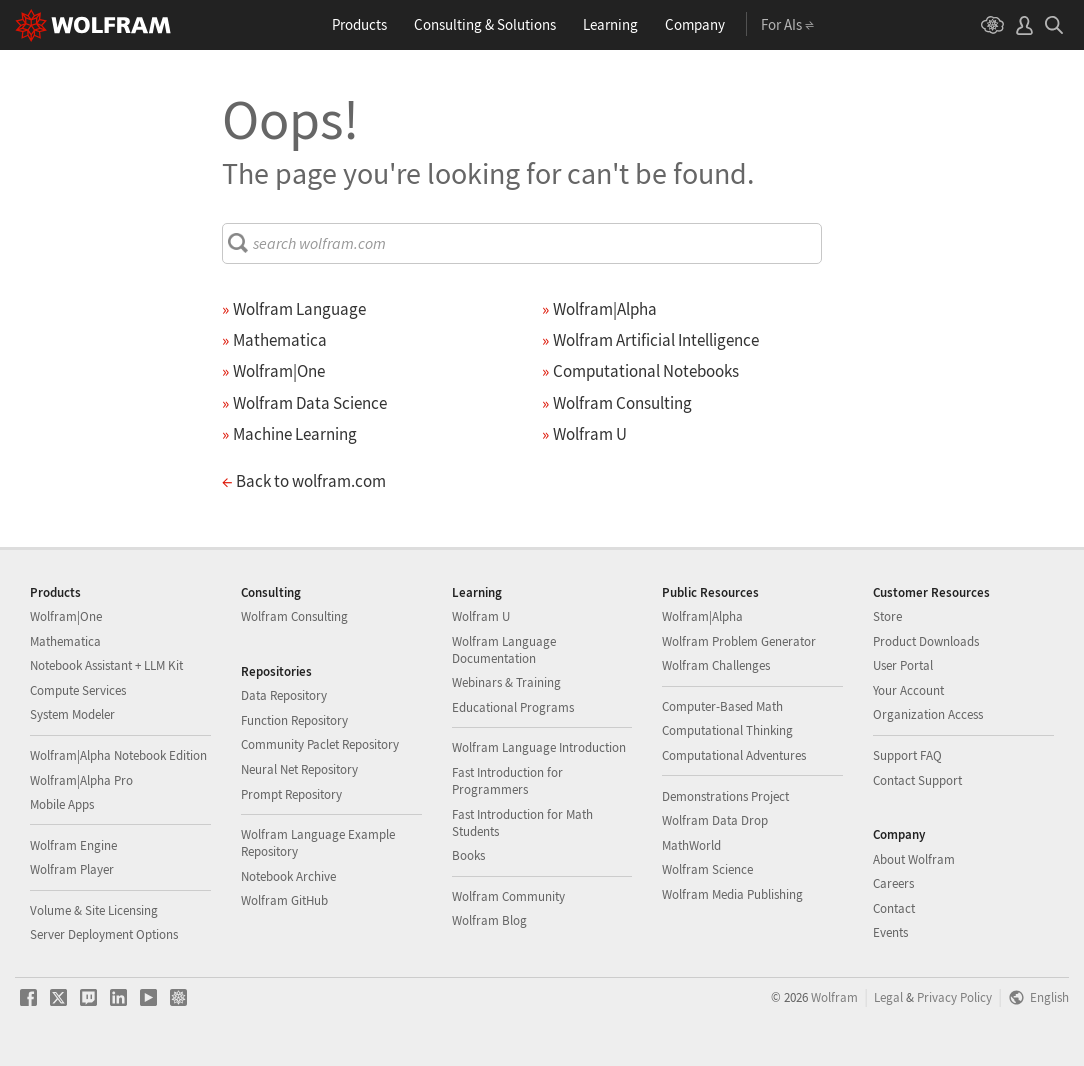 This screenshot has width=1084, height=1066. What do you see at coordinates (65, 641) in the screenshot?
I see `Mathematica` at bounding box center [65, 641].